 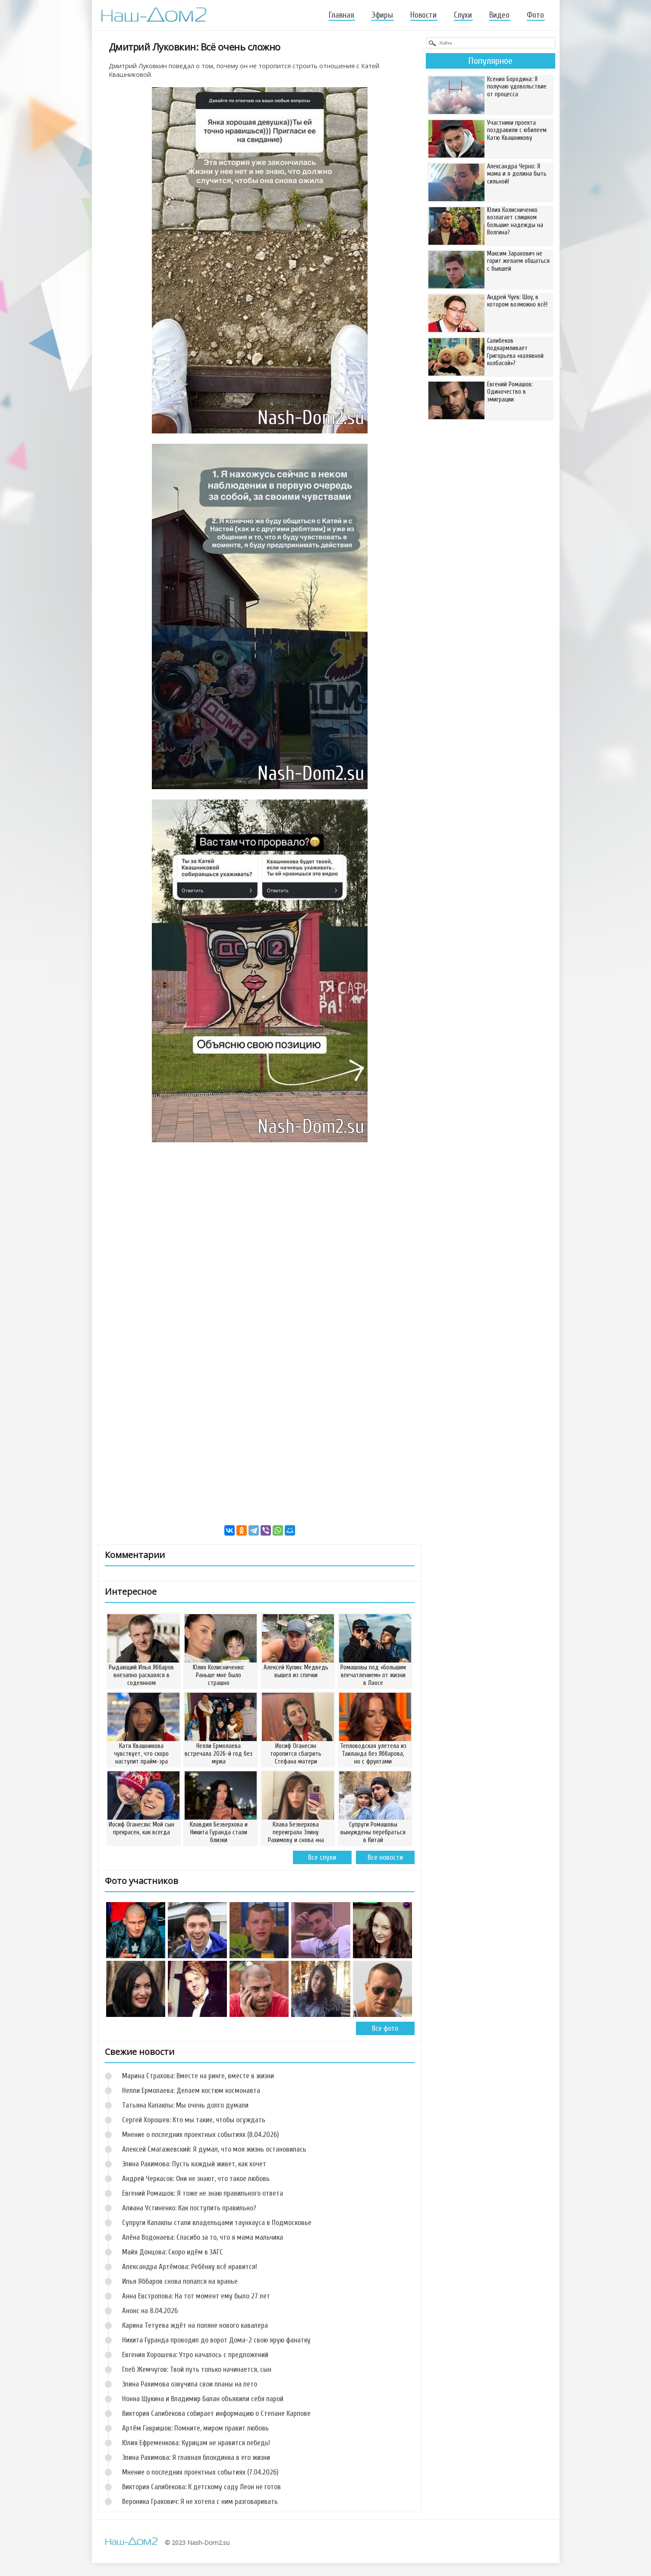 What do you see at coordinates (189, 2384) in the screenshot?
I see `Элина Рахимова озвучила свои планы на лето` at bounding box center [189, 2384].